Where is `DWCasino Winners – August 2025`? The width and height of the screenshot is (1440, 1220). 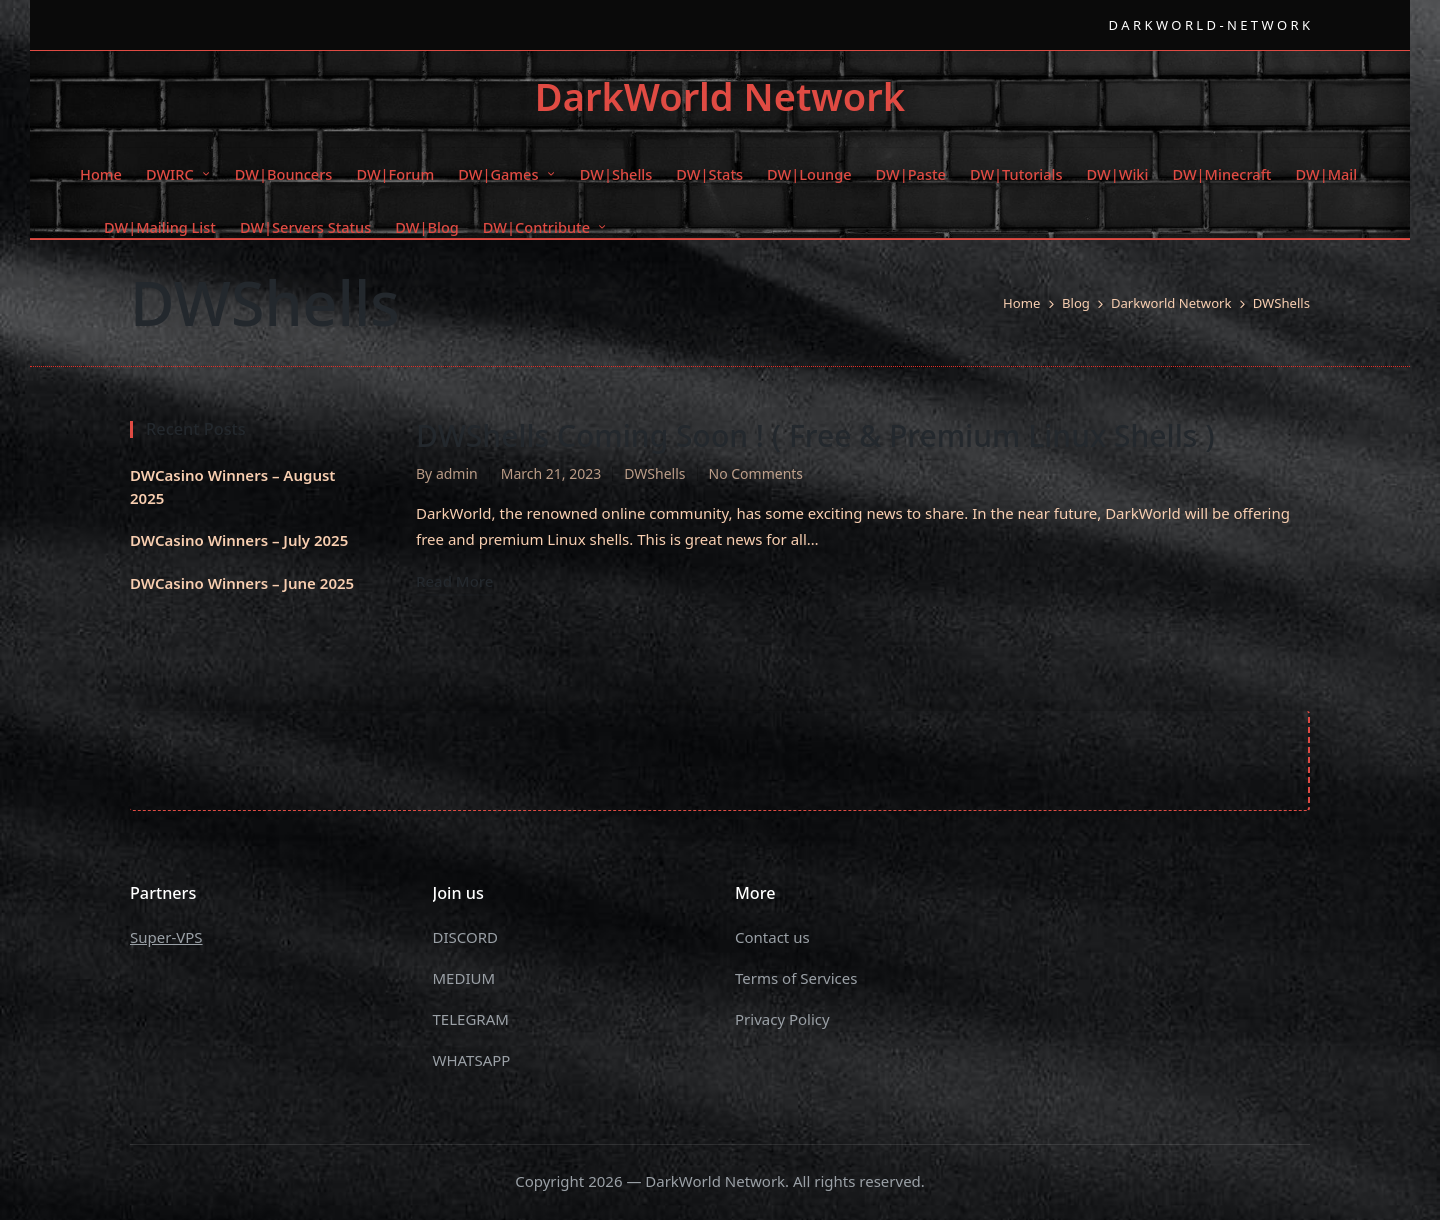 DWCasino Winners – August 2025 is located at coordinates (232, 486).